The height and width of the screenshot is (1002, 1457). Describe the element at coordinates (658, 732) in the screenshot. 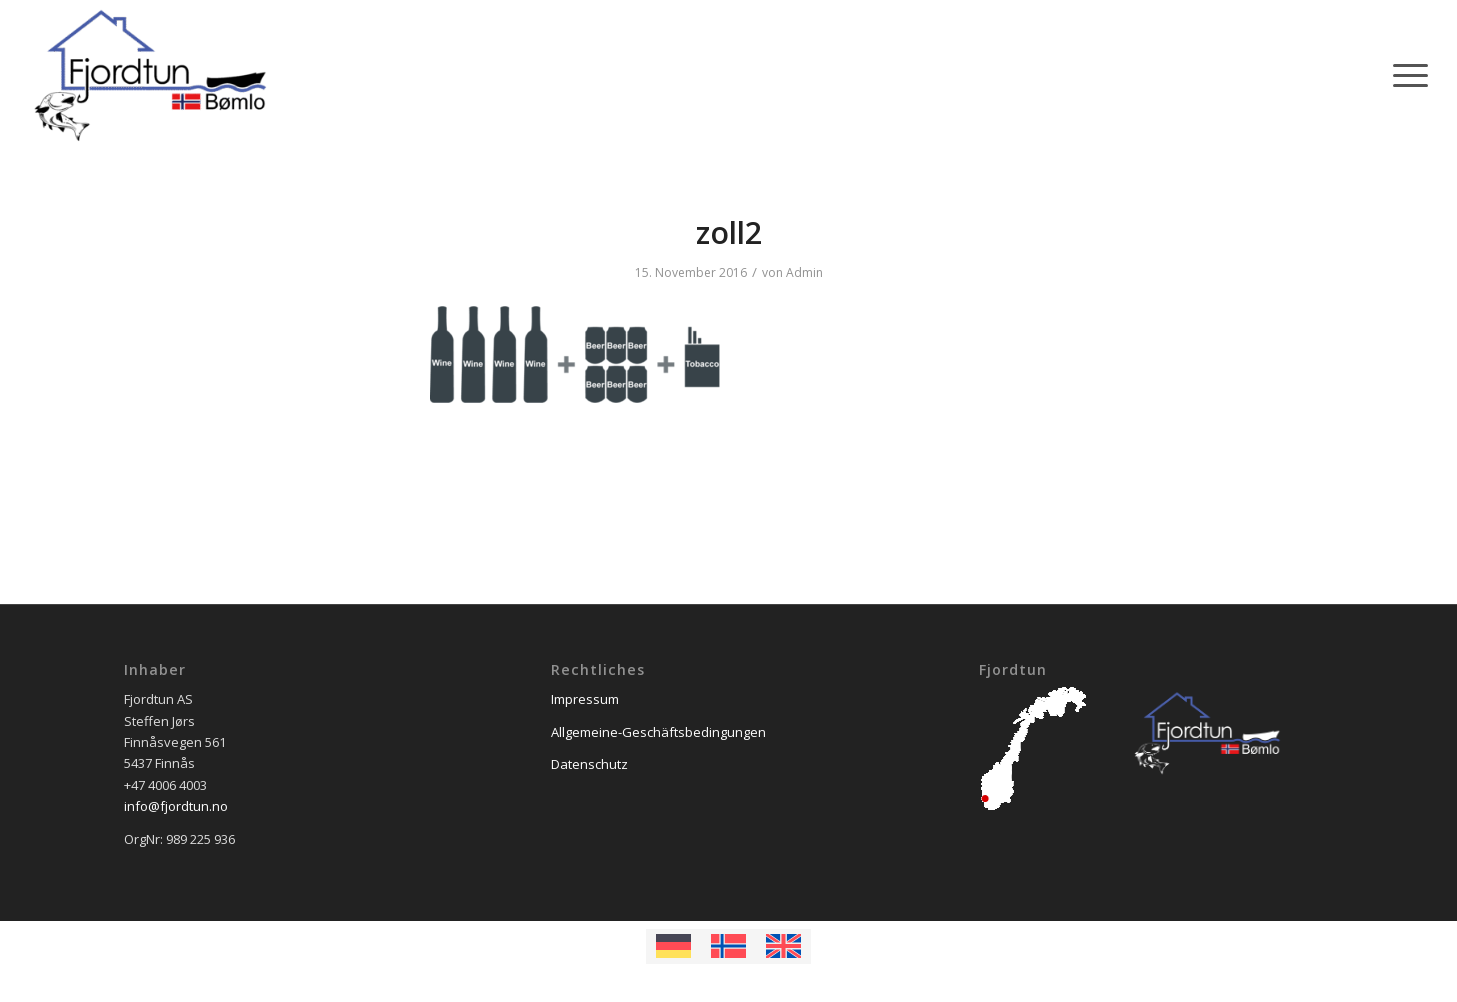

I see `Allgemeine-Geschäftsbedingungen` at that location.